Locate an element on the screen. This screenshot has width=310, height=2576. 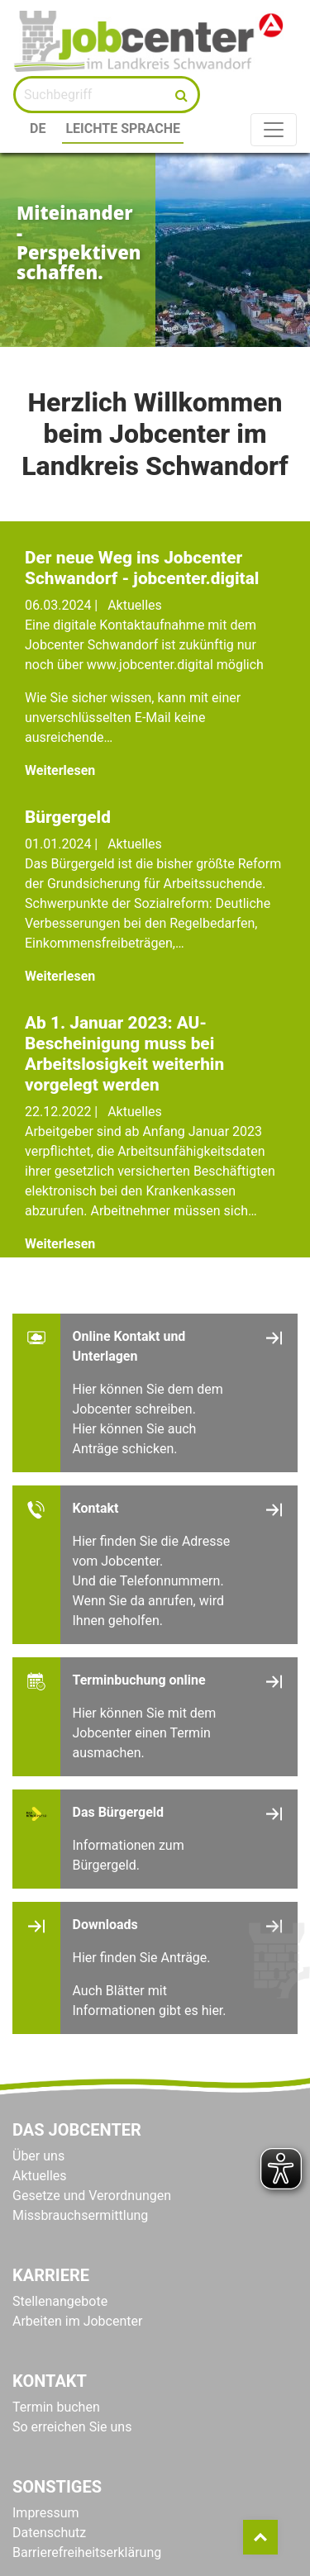
Über uns is located at coordinates (38, 2156).